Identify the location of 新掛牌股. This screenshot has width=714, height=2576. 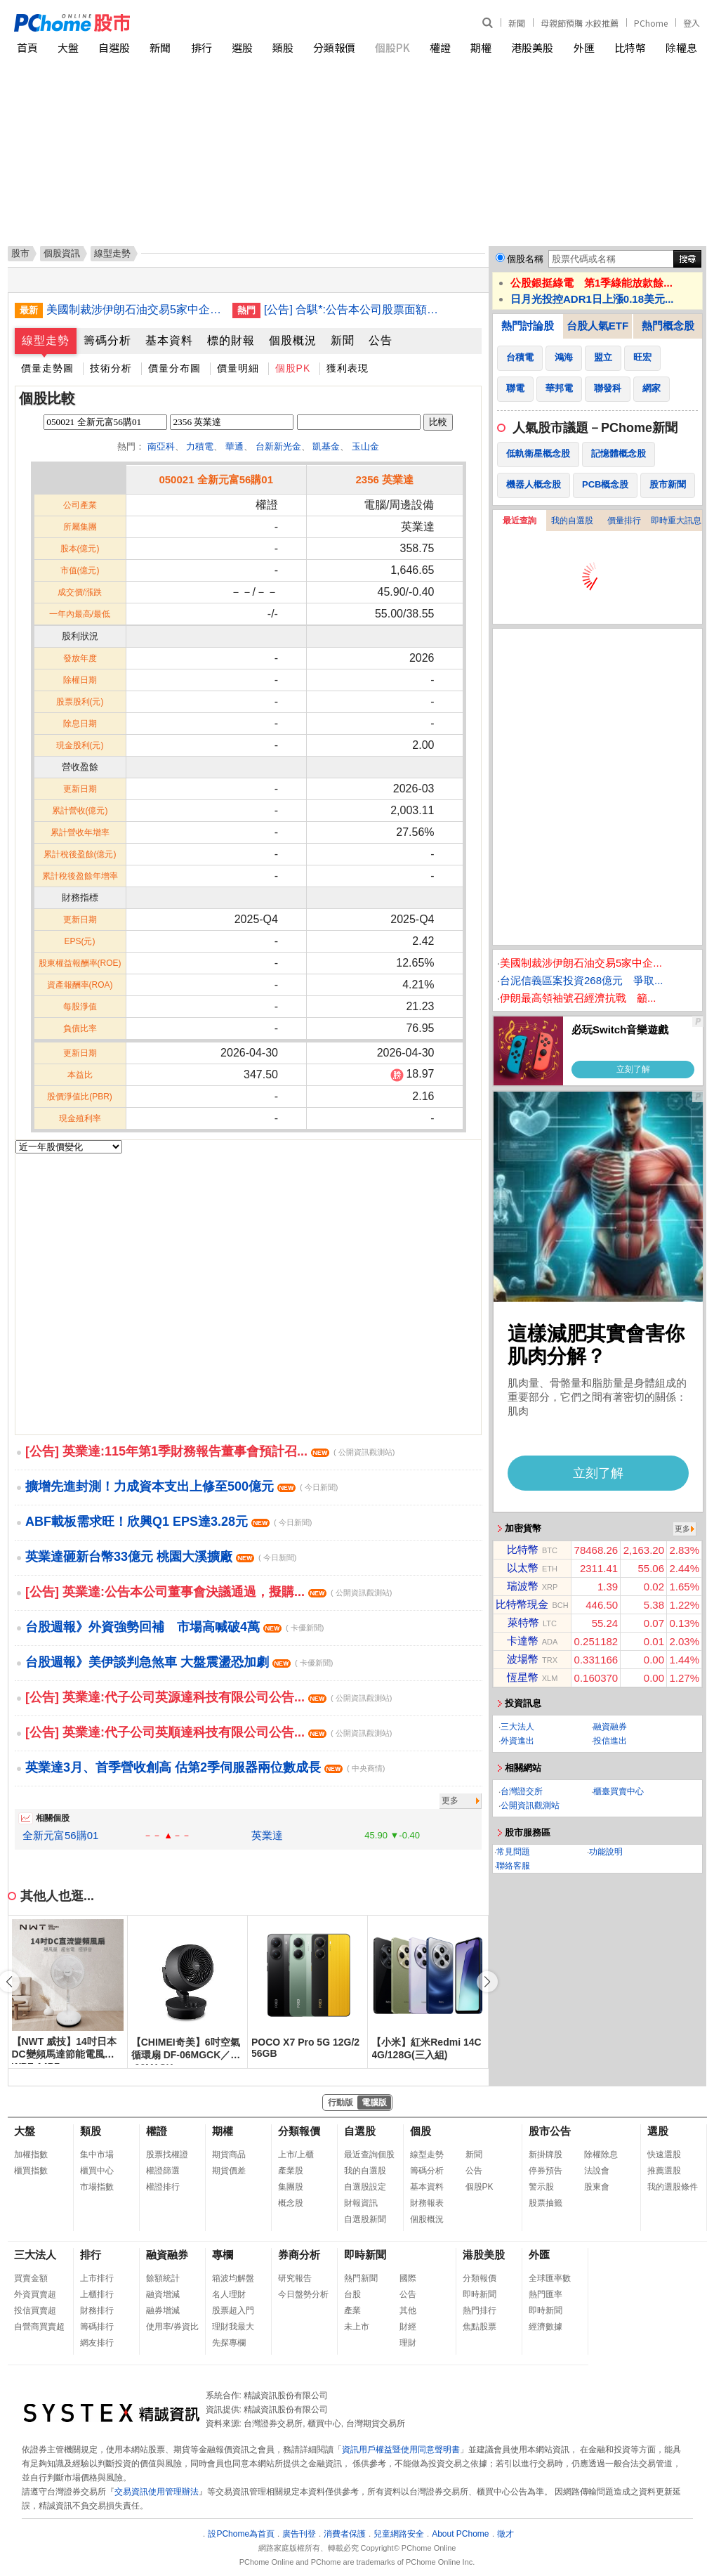
(545, 2154).